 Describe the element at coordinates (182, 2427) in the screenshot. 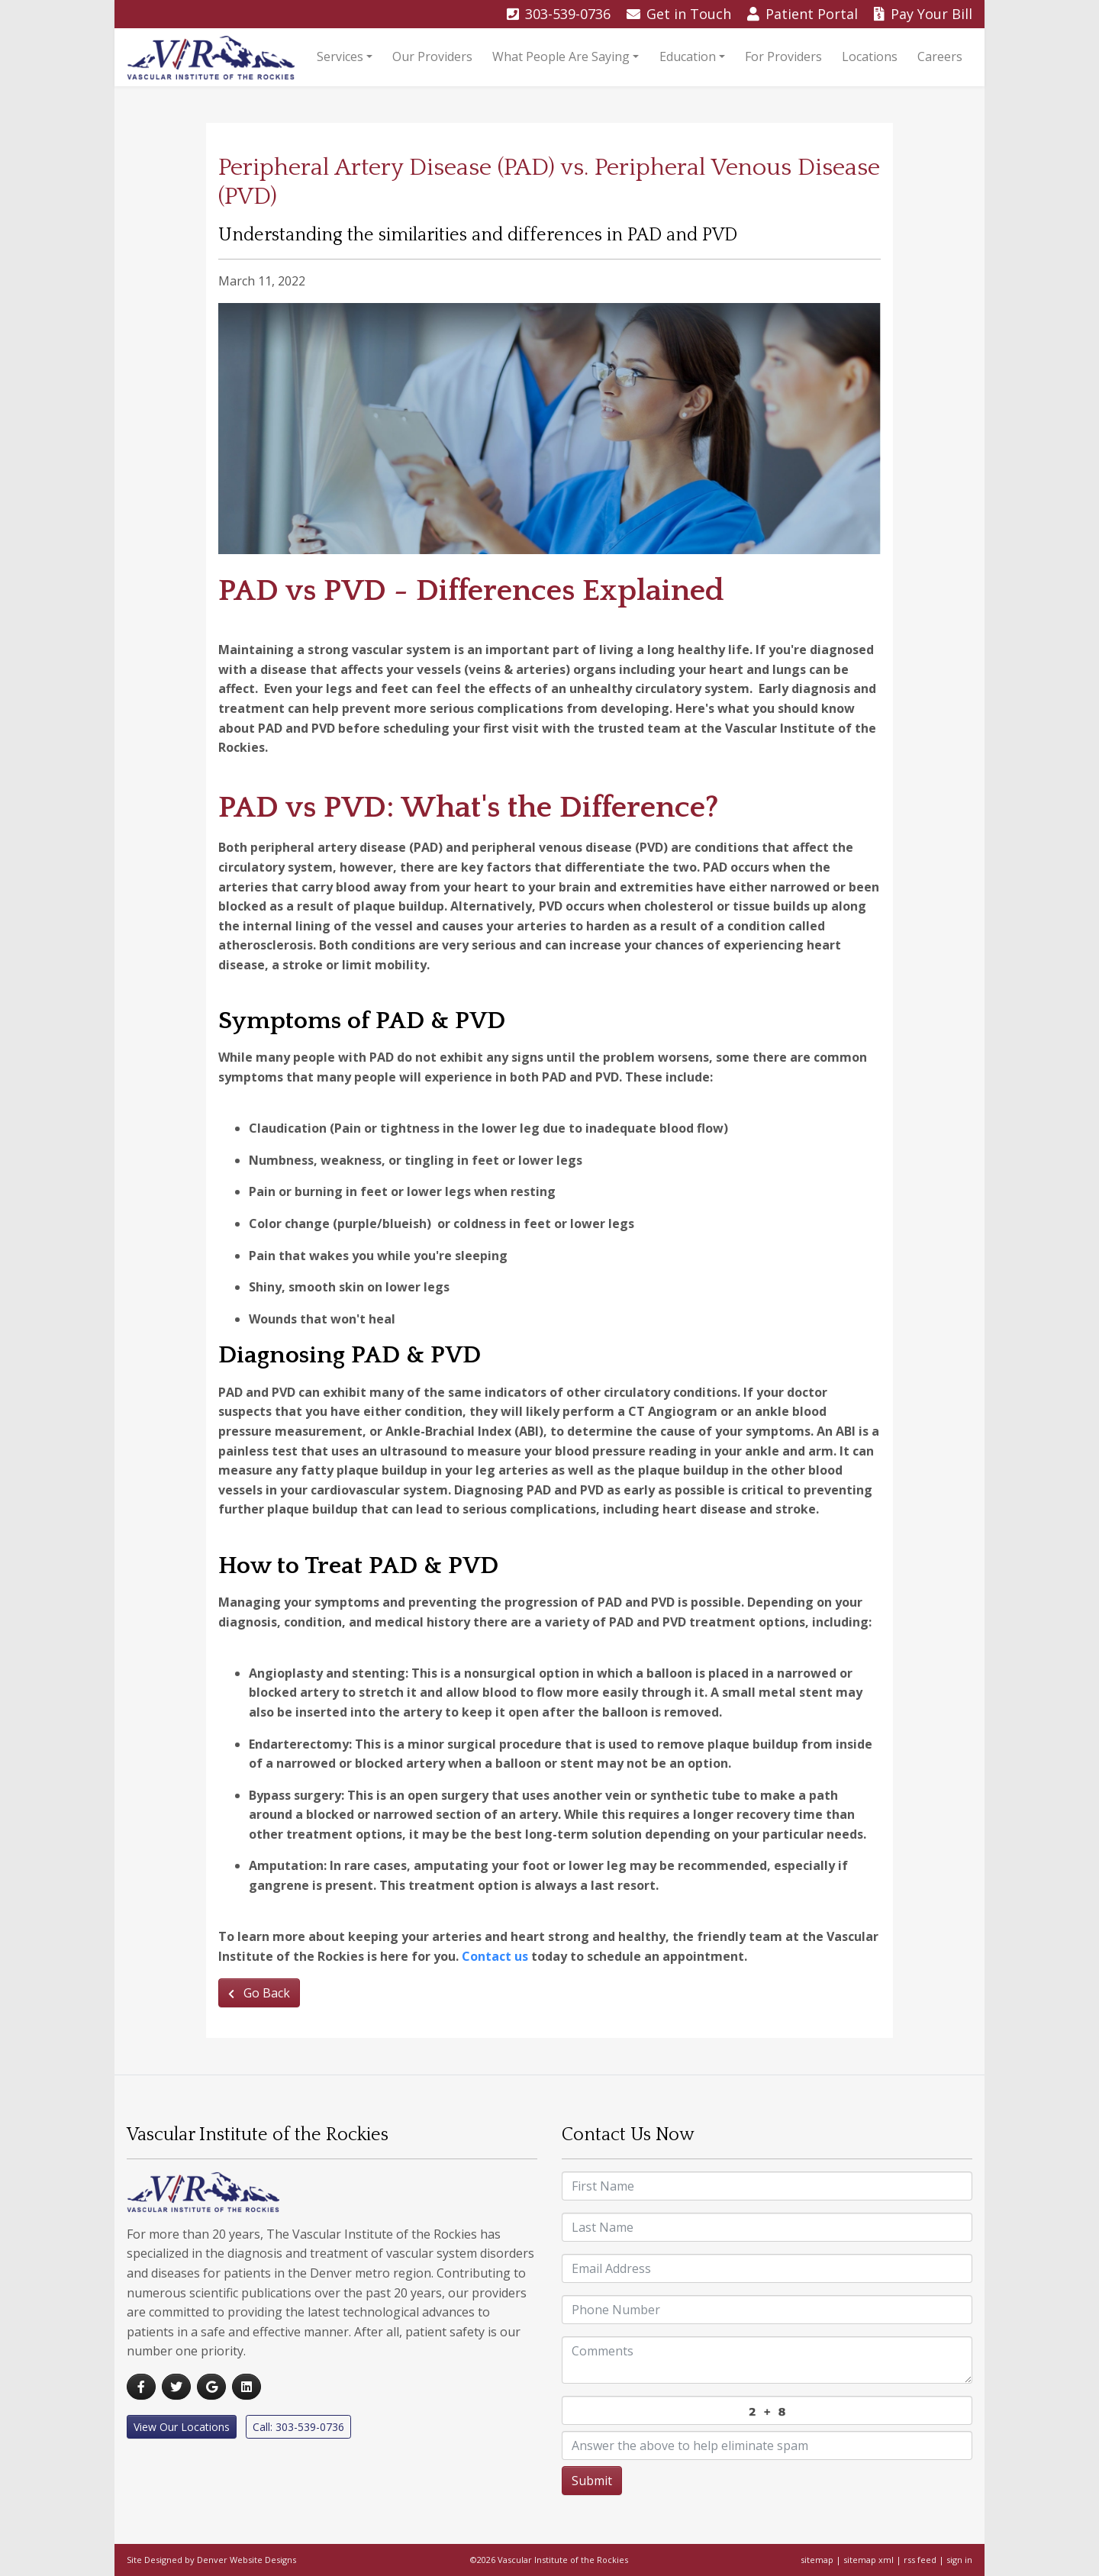

I see `View Our Locations` at that location.